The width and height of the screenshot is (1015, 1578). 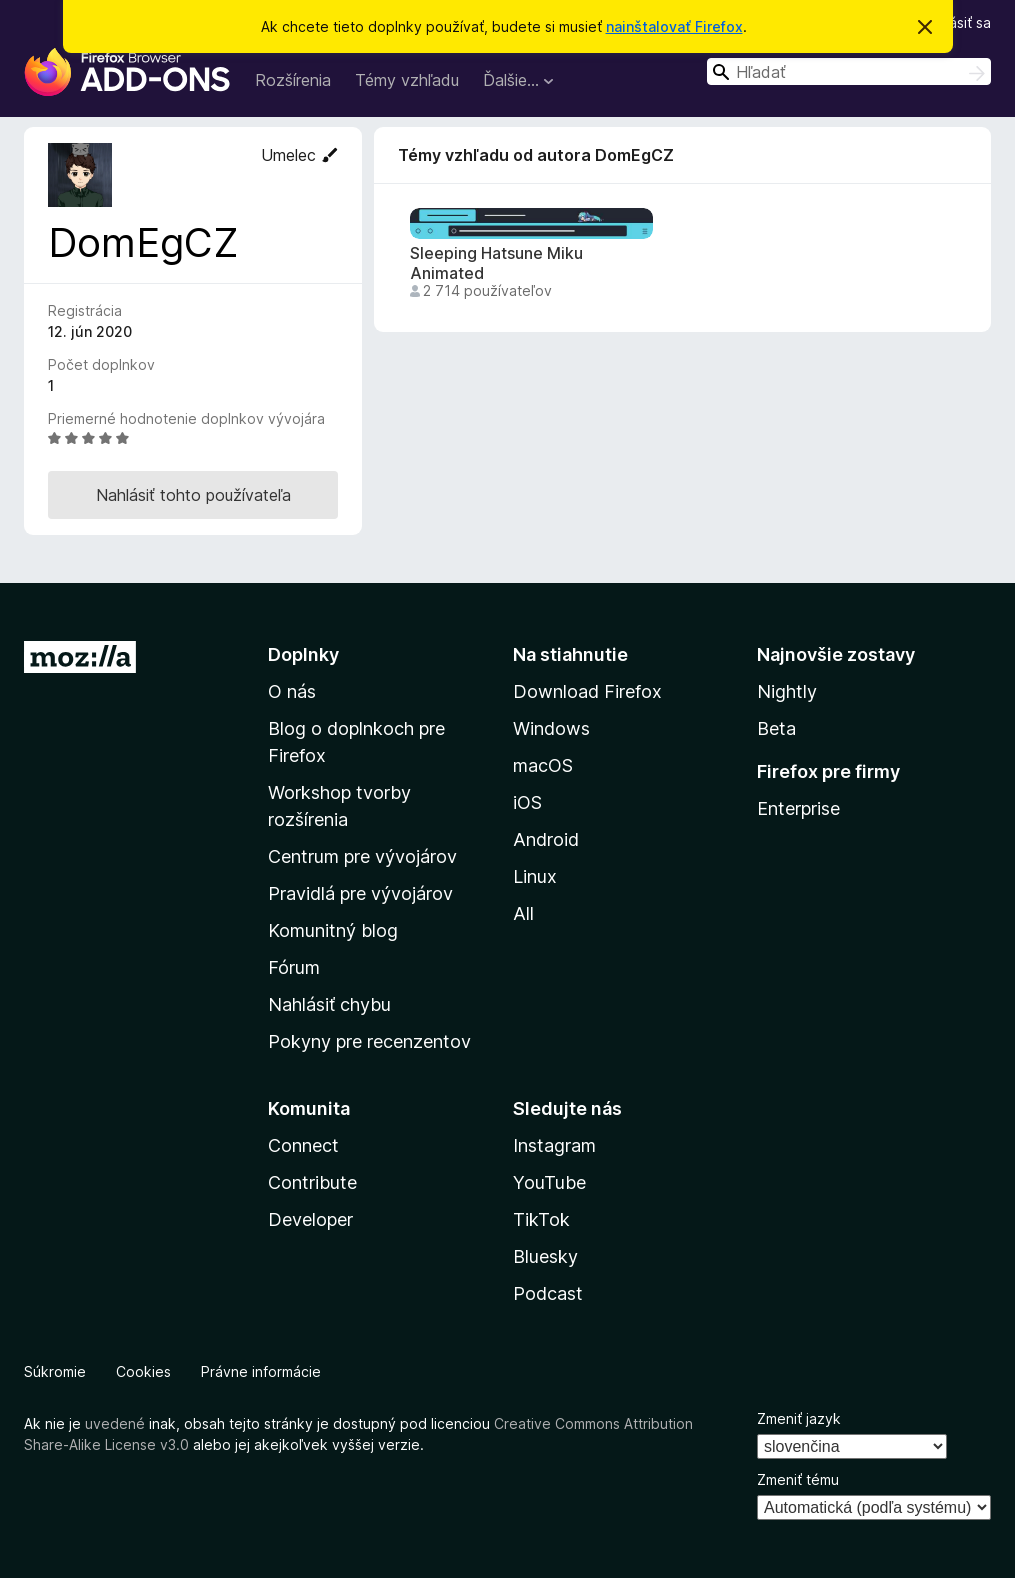 I want to click on TikTok, so click(x=541, y=1219).